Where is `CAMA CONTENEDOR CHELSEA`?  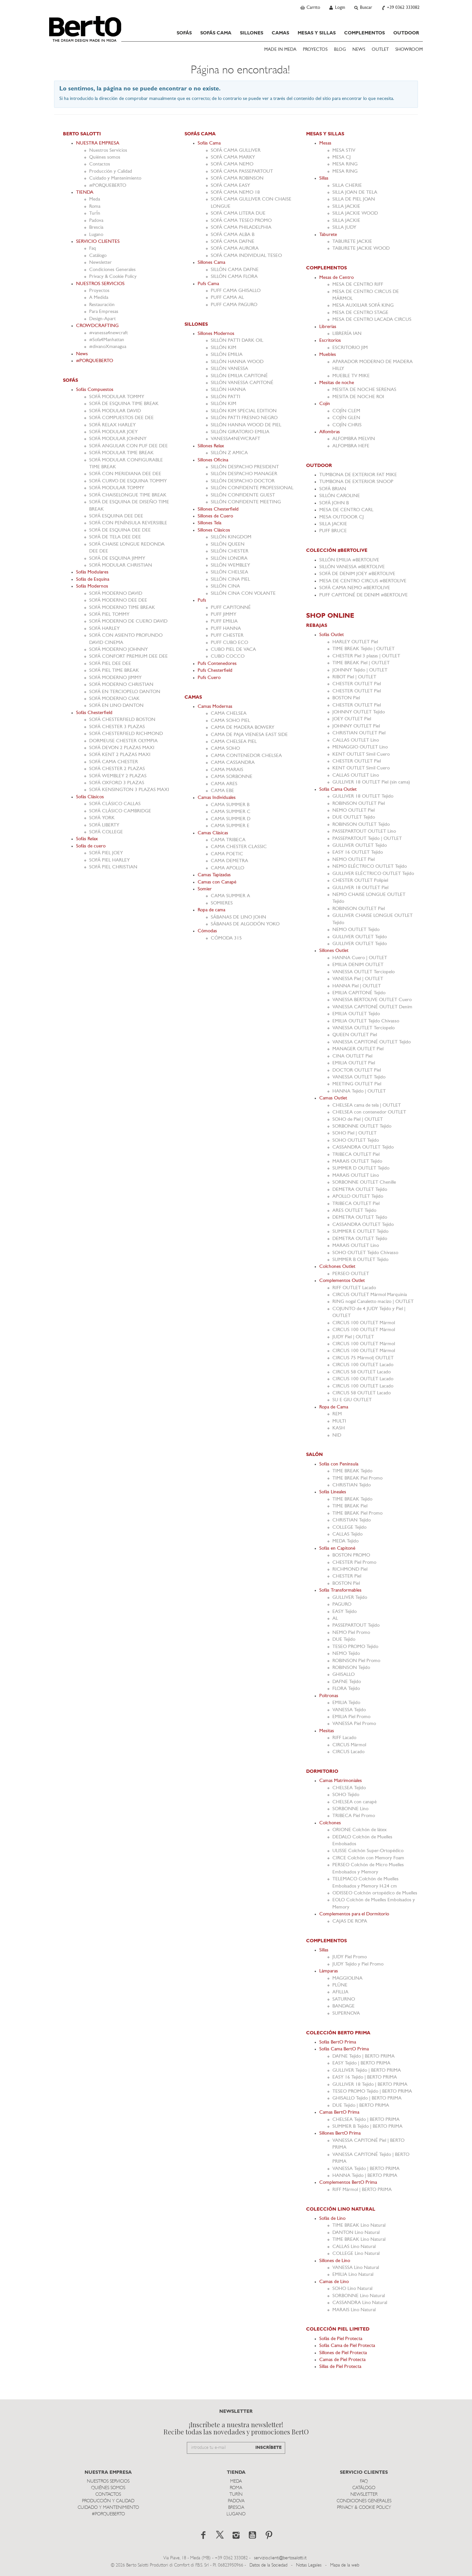 CAMA CONTENEDOR CHELSEA is located at coordinates (246, 755).